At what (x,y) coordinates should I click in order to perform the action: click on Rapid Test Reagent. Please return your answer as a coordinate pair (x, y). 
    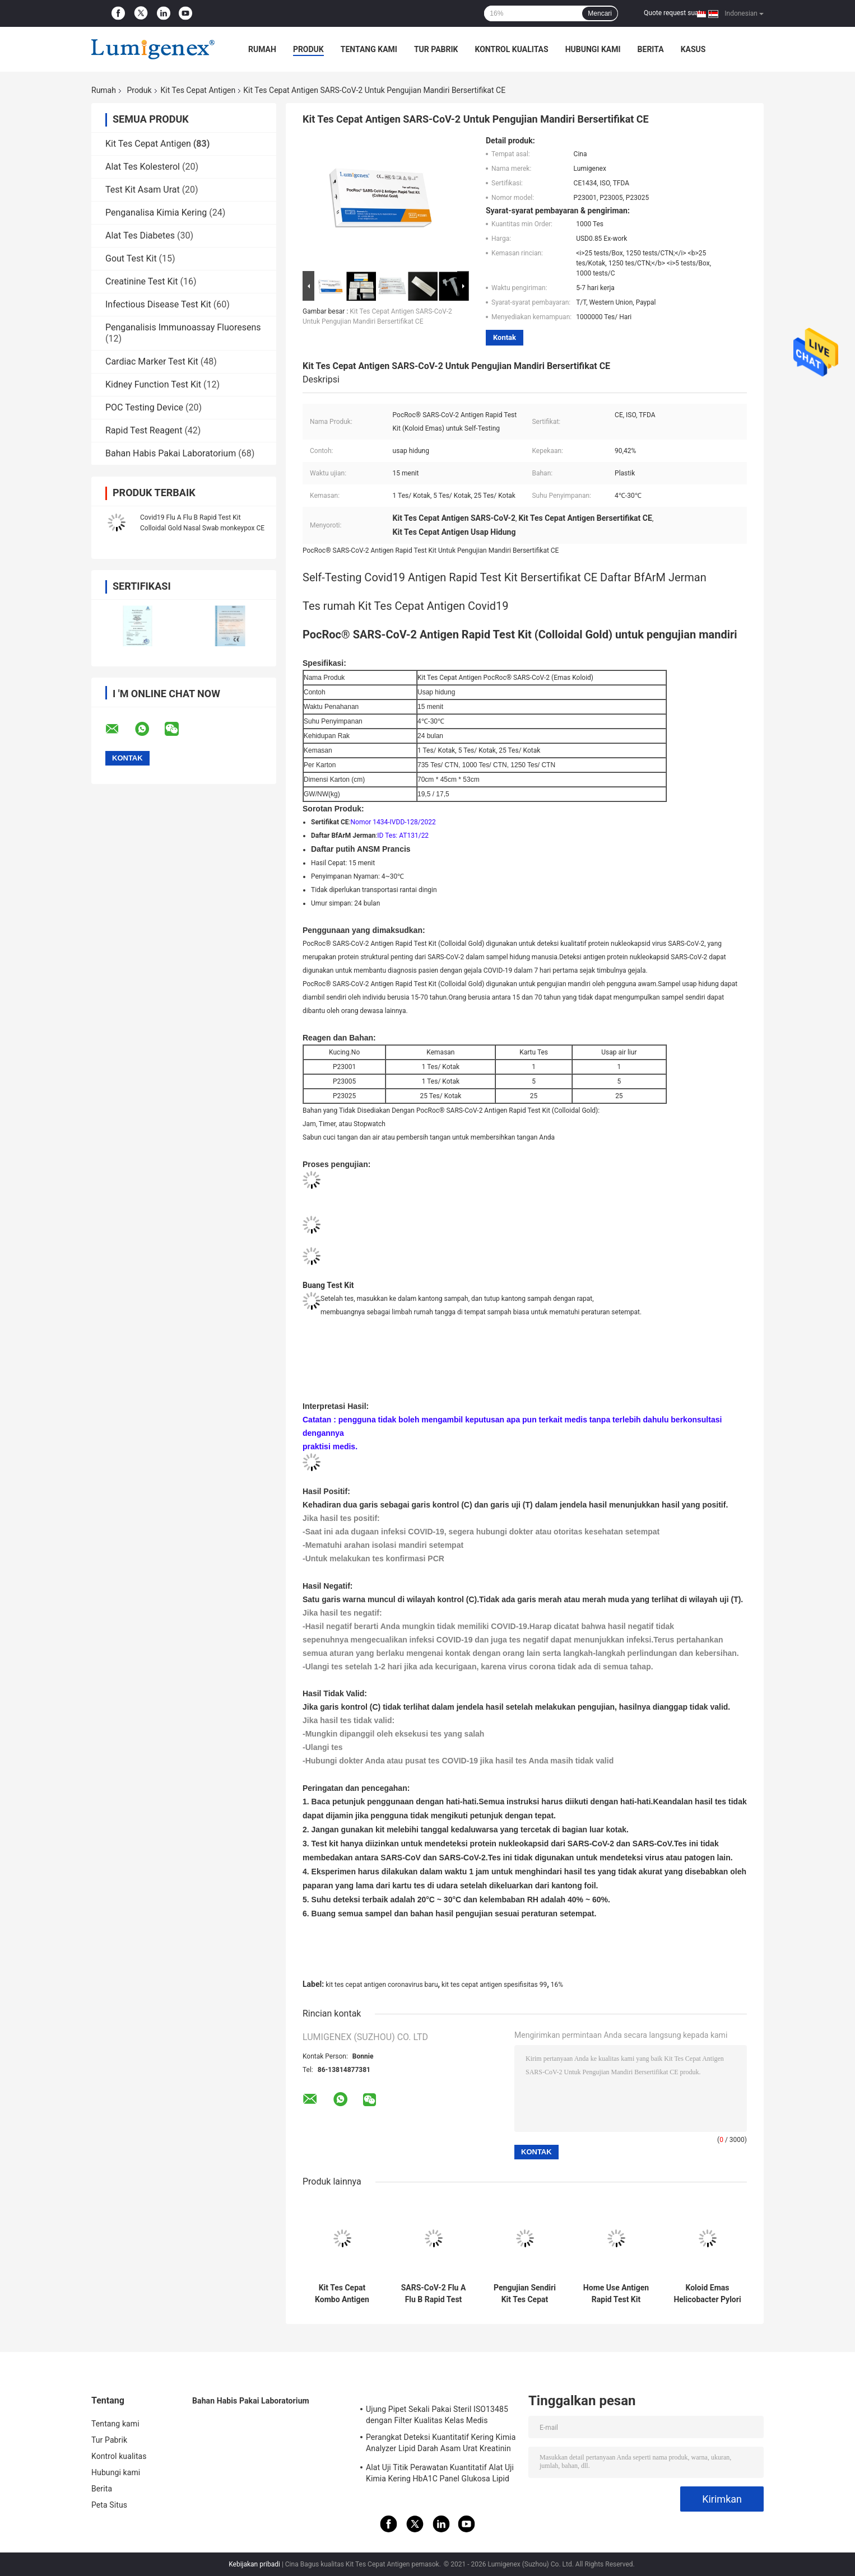
    Looking at the image, I should click on (143, 430).